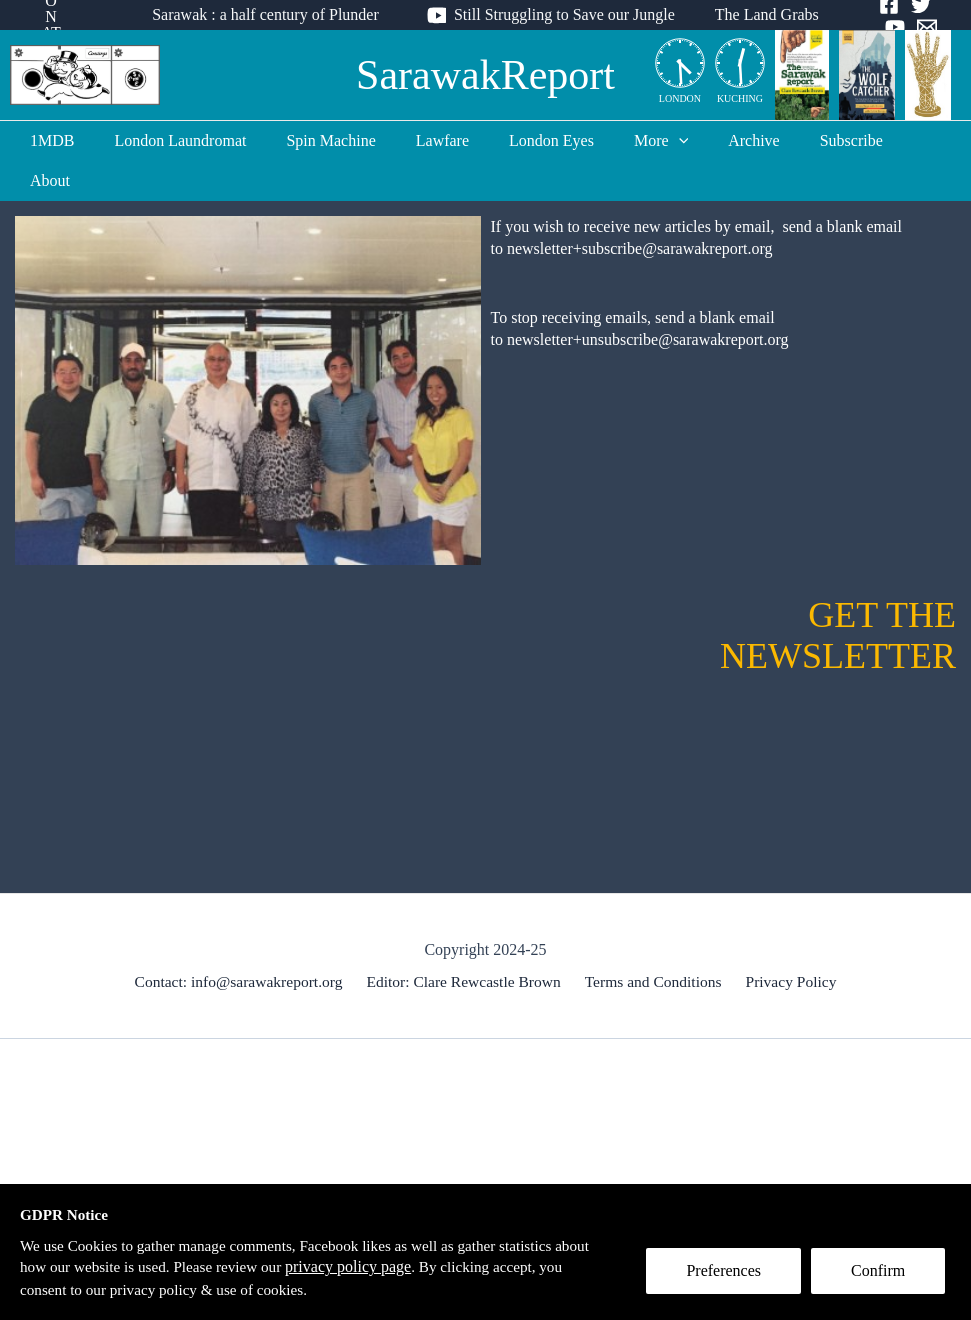 This screenshot has height=1320, width=971. What do you see at coordinates (540, 140) in the screenshot?
I see `London Eyes` at bounding box center [540, 140].